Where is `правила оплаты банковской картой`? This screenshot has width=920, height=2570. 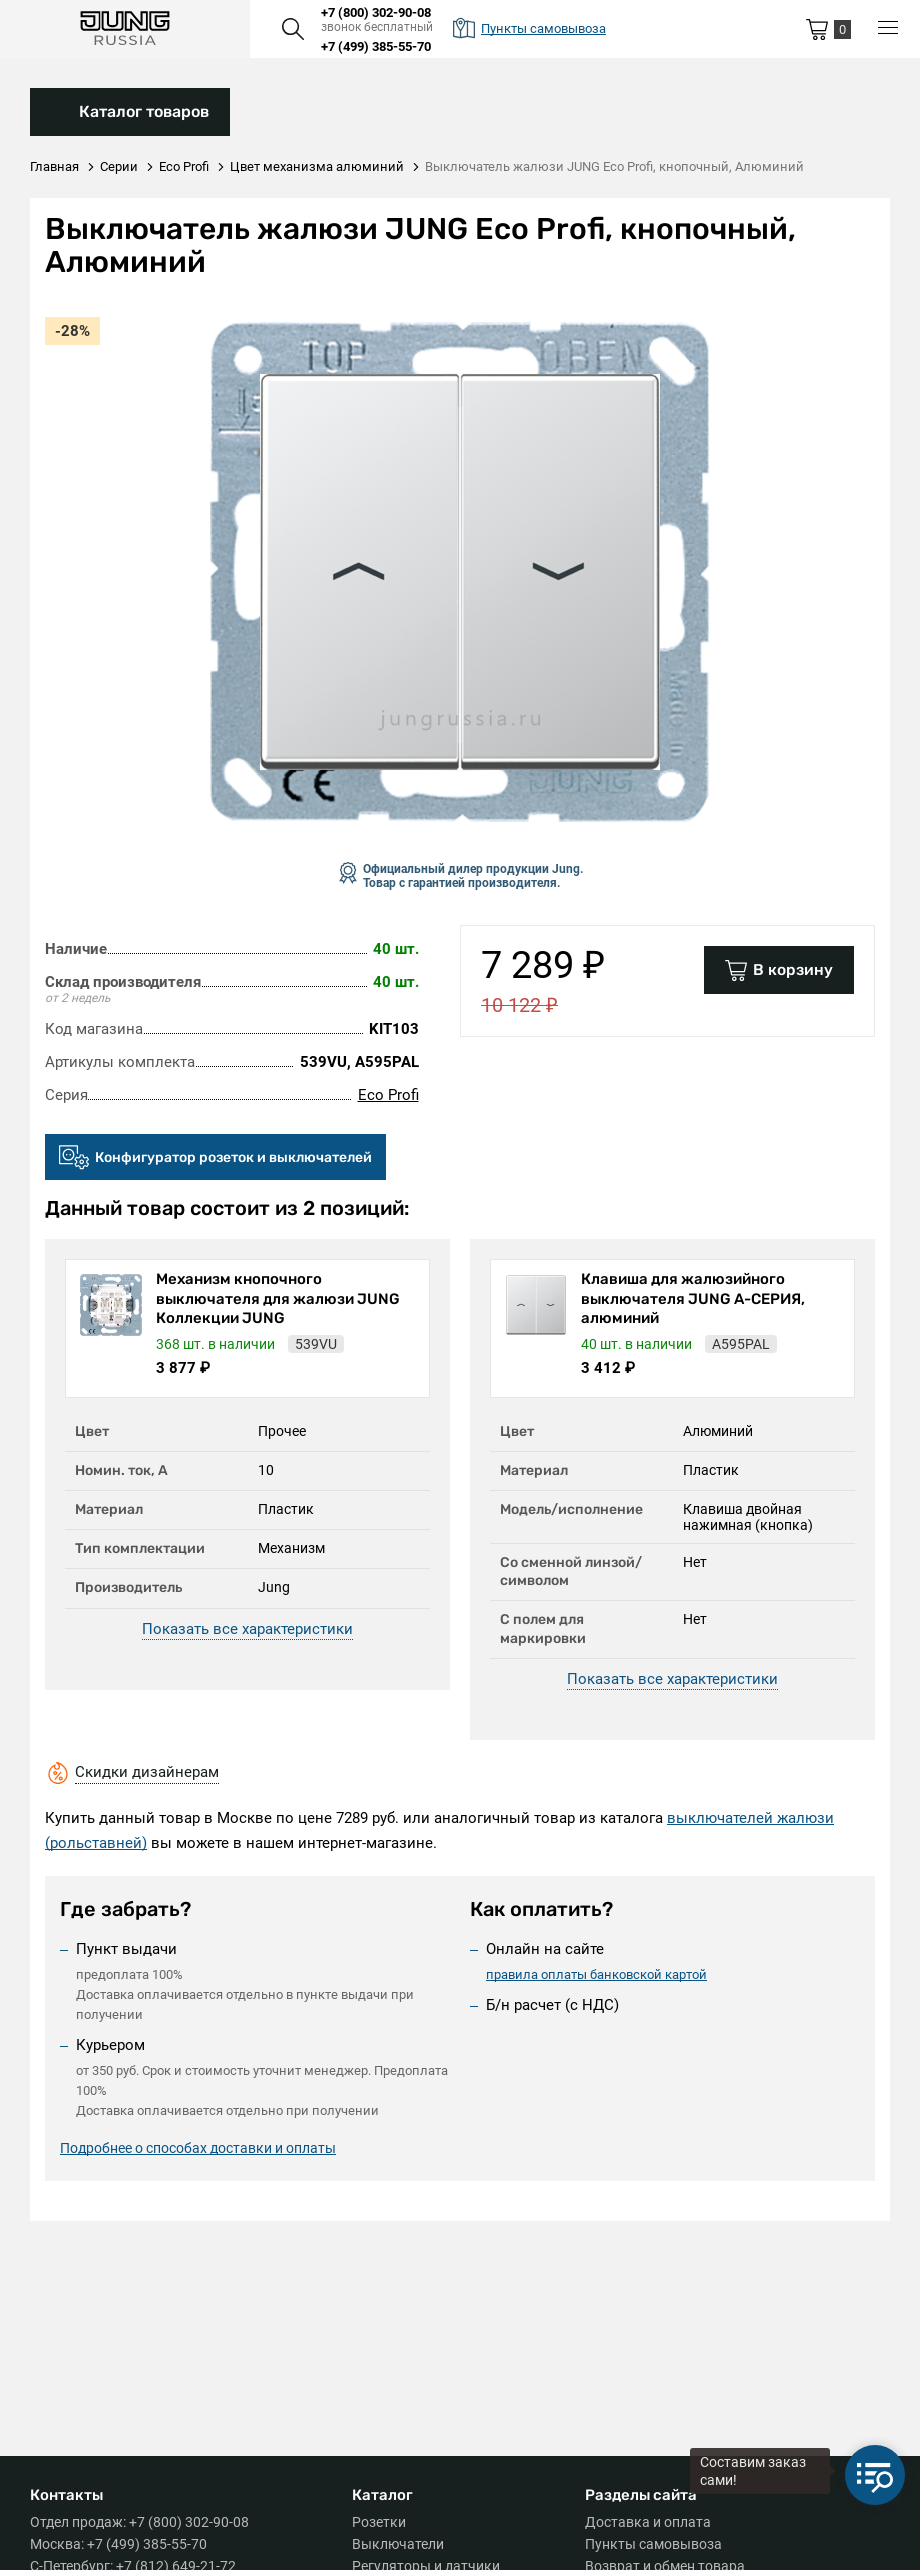 правила оплаты банковской картой is located at coordinates (596, 1974).